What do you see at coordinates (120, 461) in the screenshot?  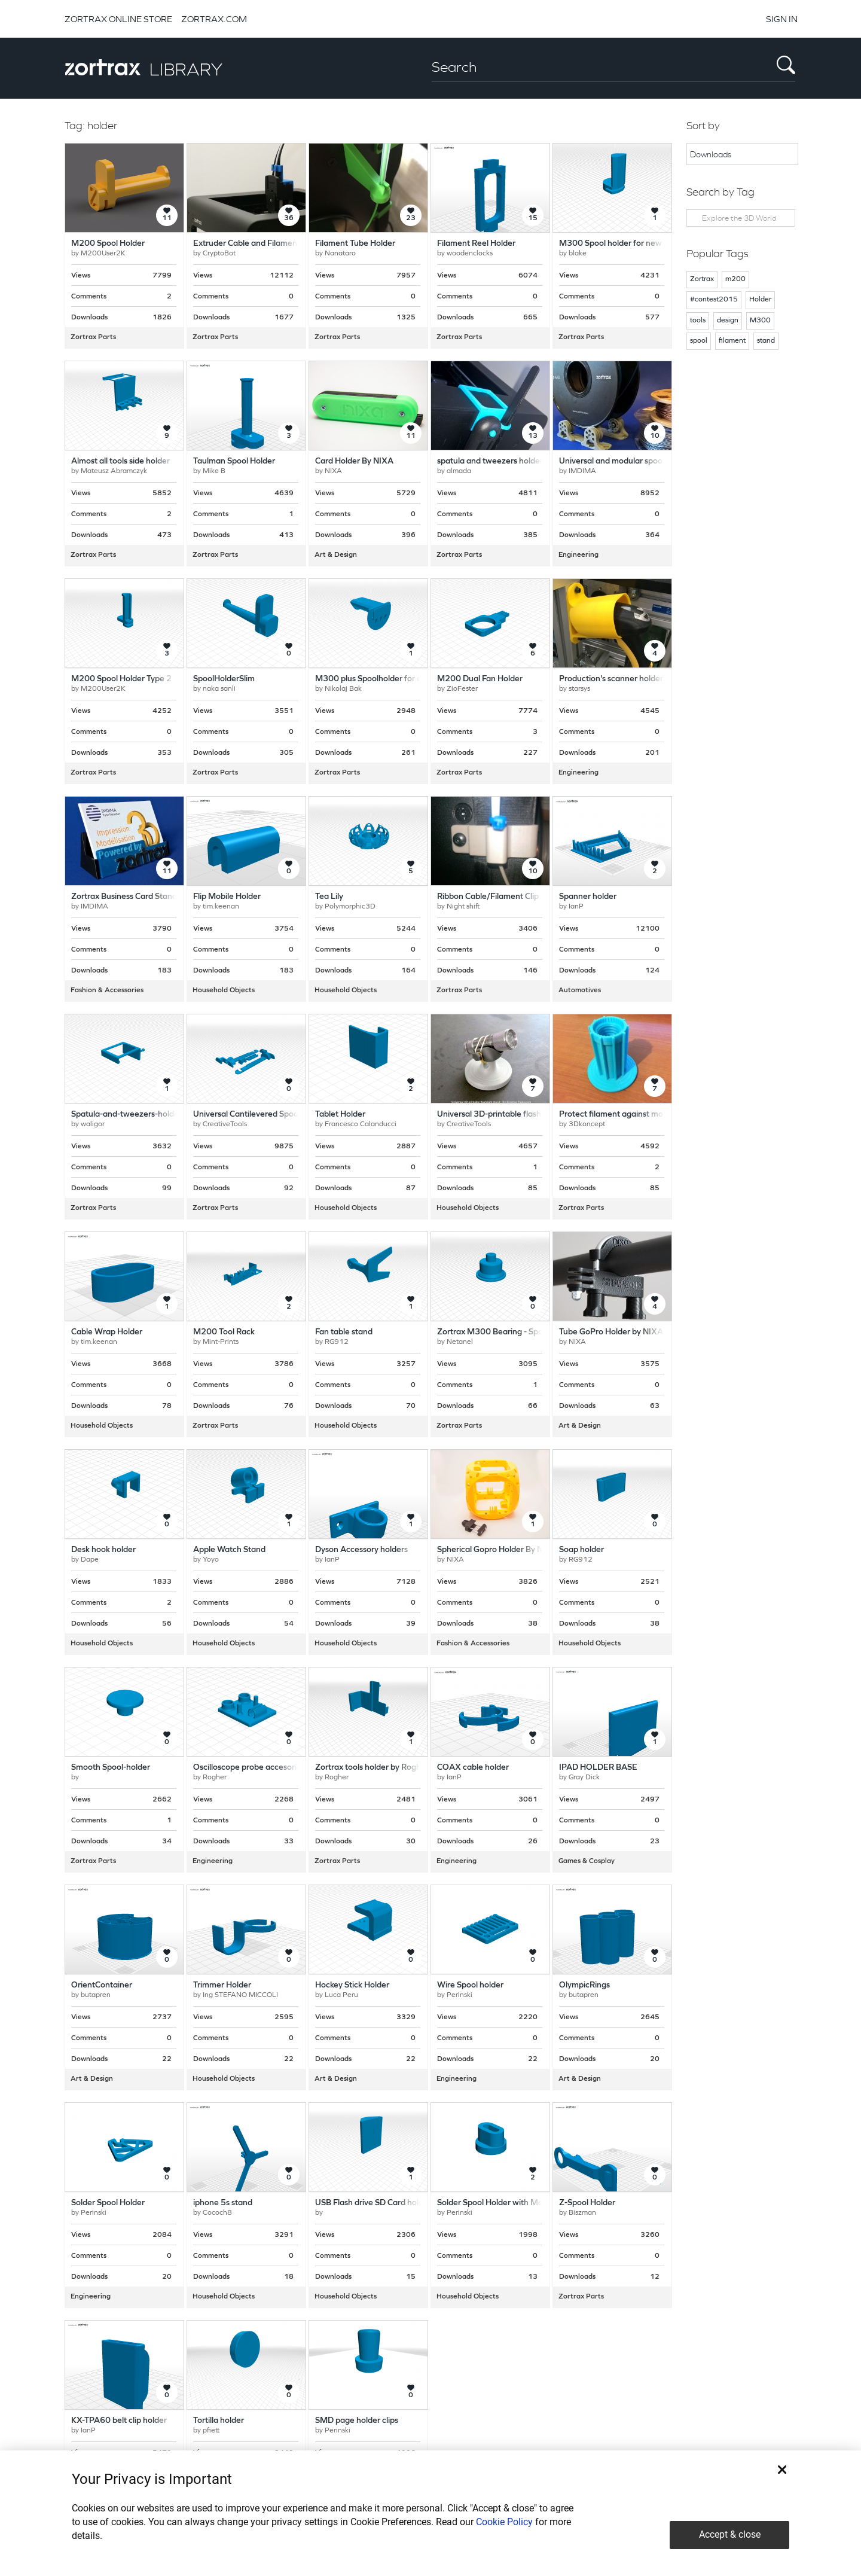 I see `Almost all tools side holder` at bounding box center [120, 461].